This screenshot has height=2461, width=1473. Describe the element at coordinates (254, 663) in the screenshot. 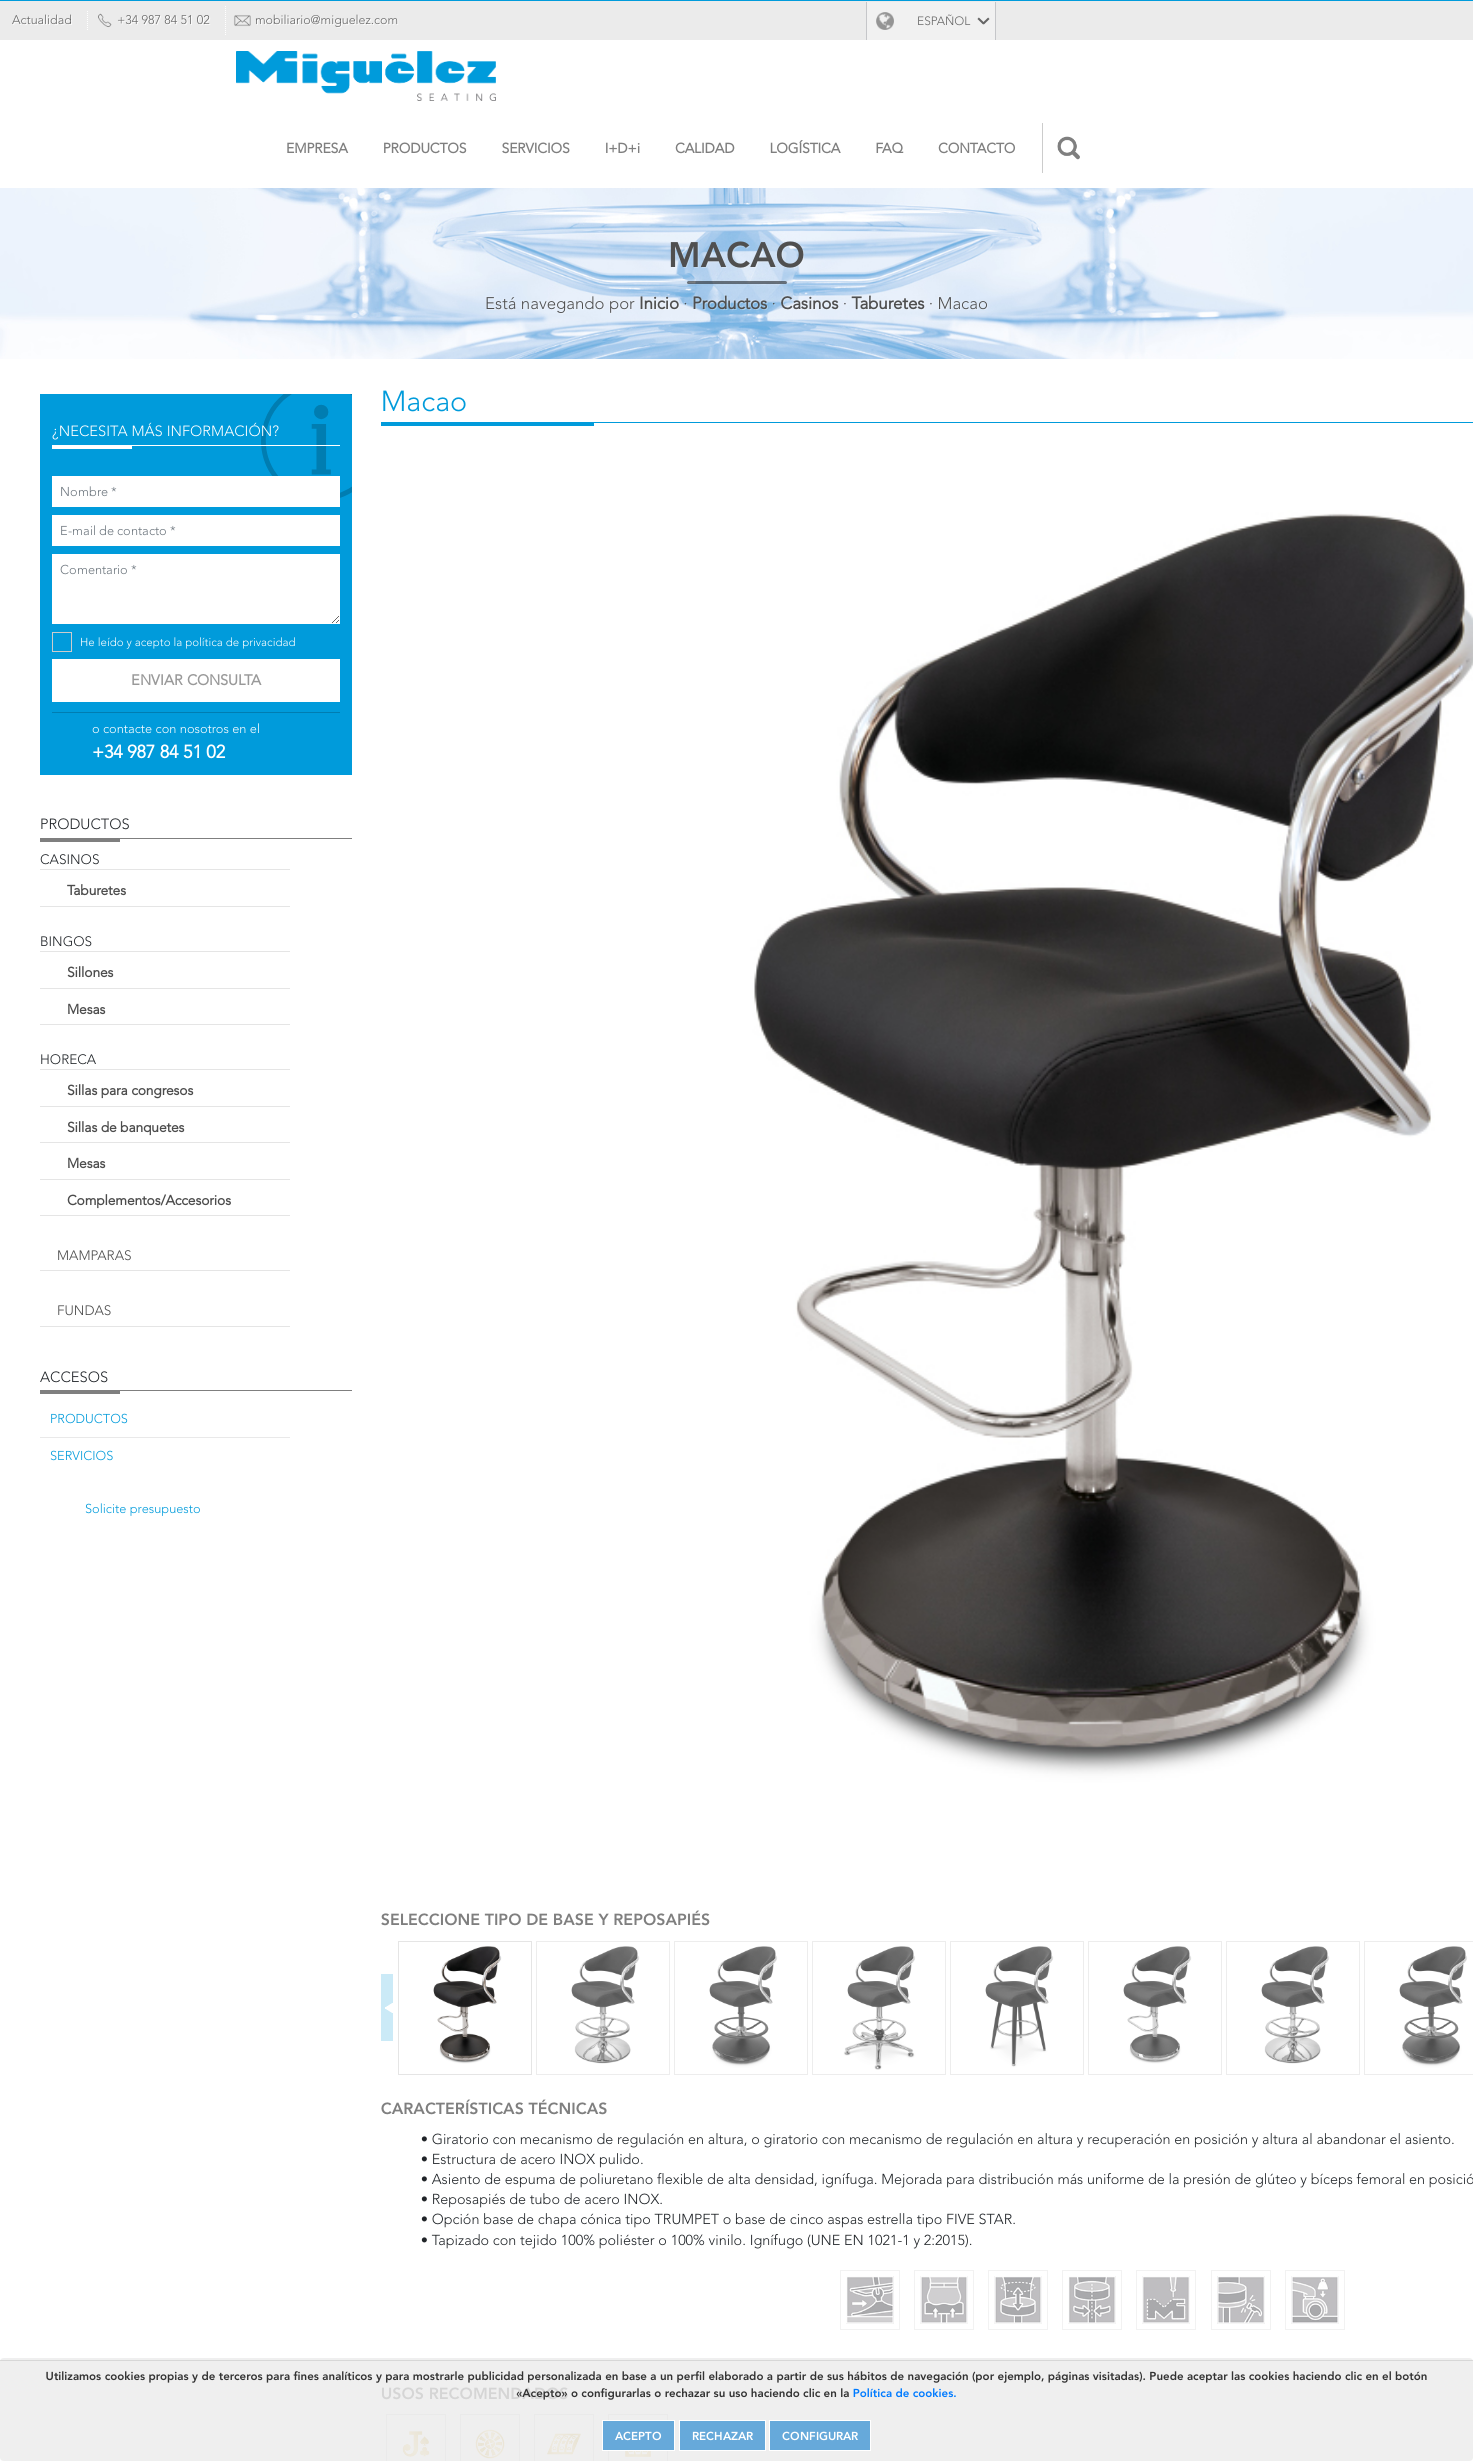

I see `Enviar consulta` at that location.